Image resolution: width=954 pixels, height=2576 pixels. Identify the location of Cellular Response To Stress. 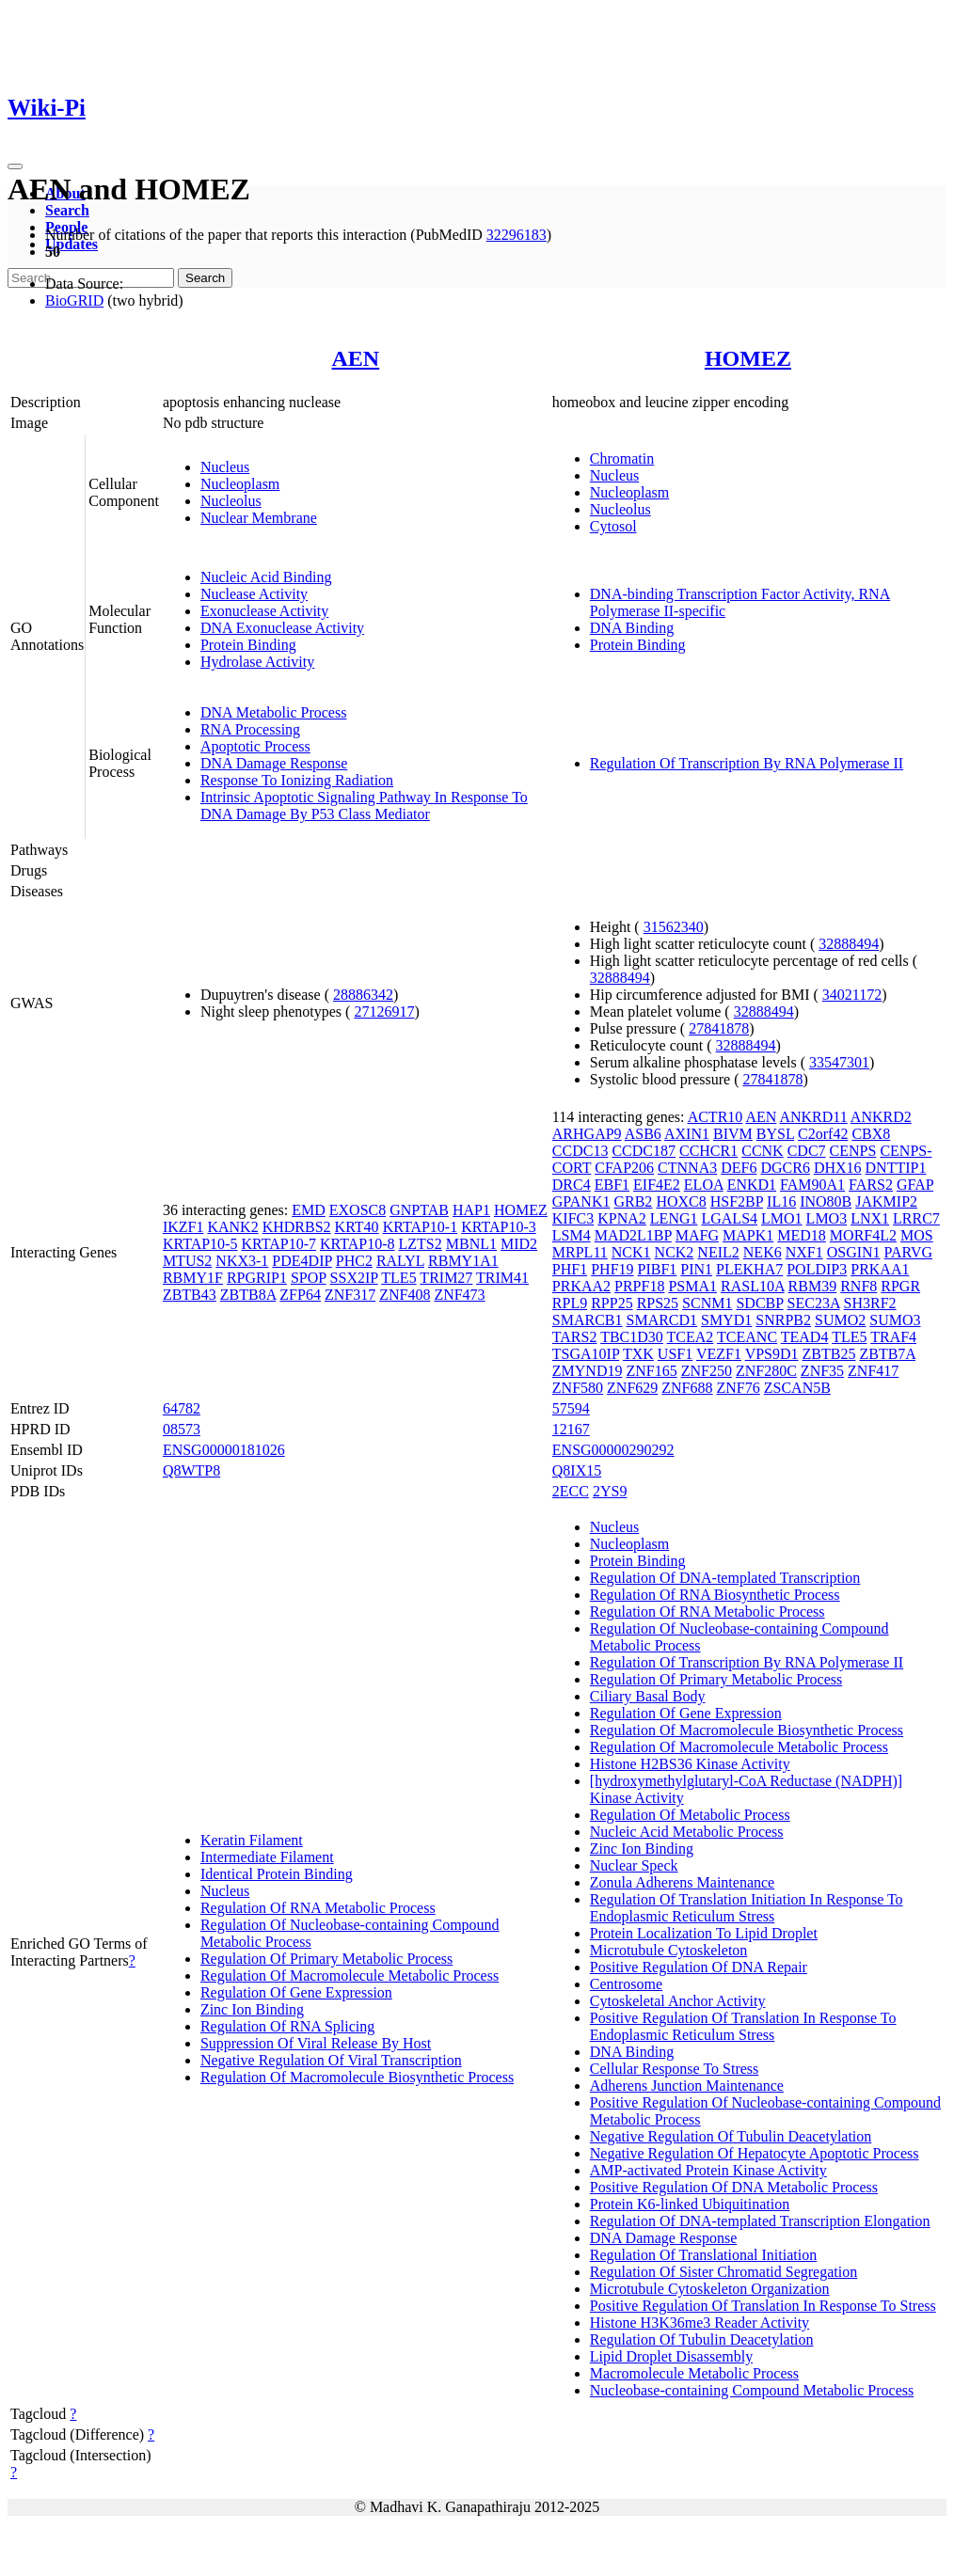
(674, 2069).